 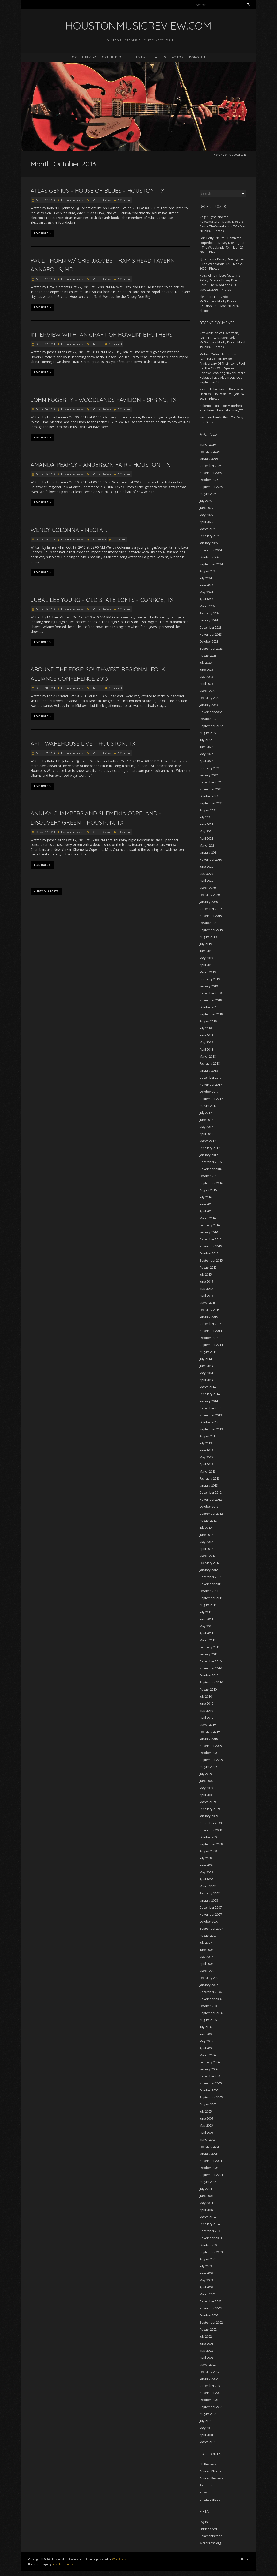 What do you see at coordinates (209, 1232) in the screenshot?
I see `January 2016` at bounding box center [209, 1232].